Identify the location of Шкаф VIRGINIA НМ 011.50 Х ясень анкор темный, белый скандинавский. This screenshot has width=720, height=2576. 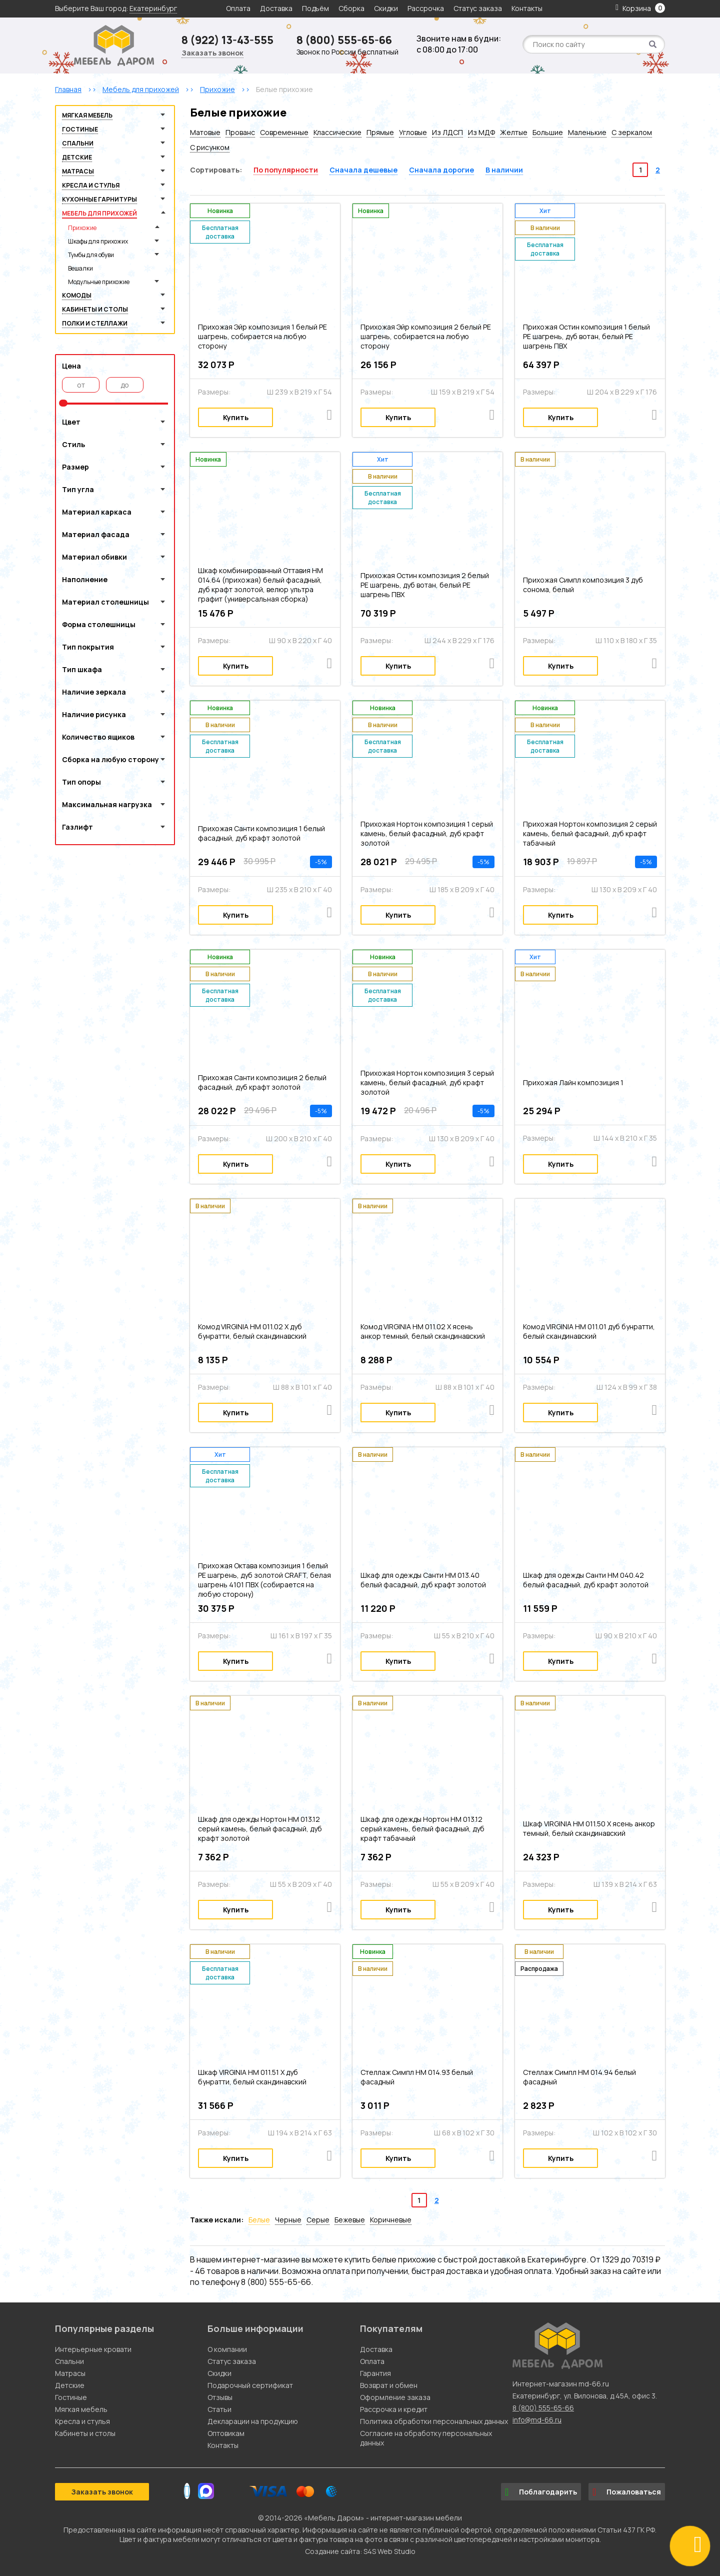
(589, 1828).